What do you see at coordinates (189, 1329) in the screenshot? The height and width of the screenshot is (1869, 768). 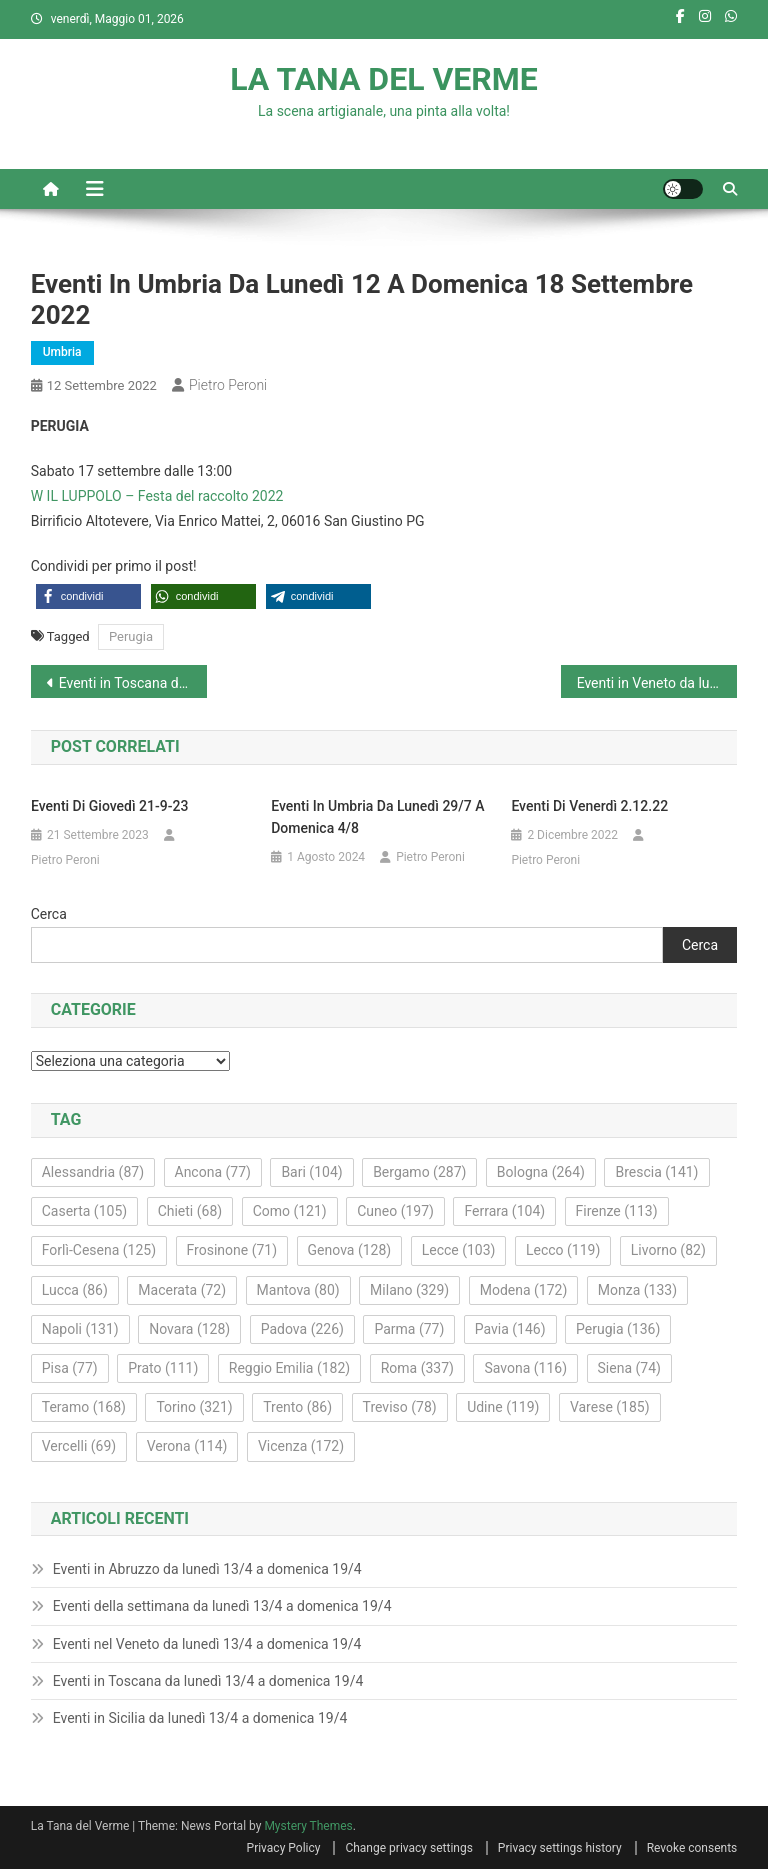 I see `Novara [Novara (128 elementi)]` at bounding box center [189, 1329].